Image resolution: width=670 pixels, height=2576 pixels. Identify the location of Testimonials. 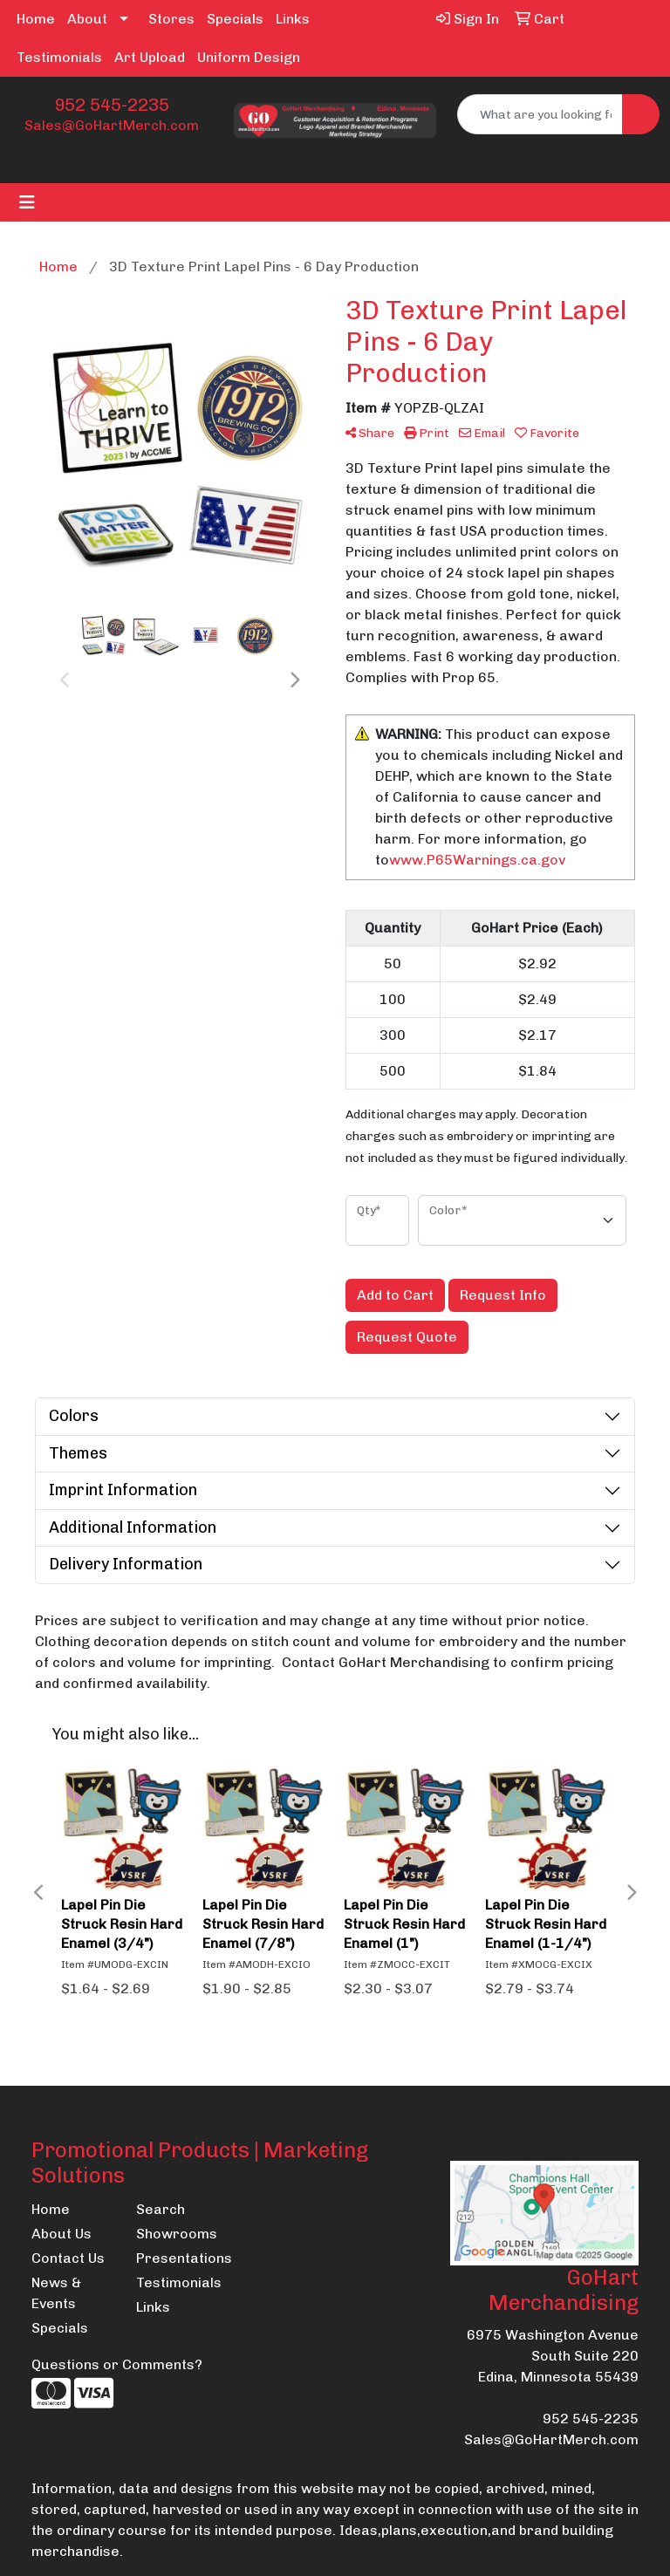
(59, 57).